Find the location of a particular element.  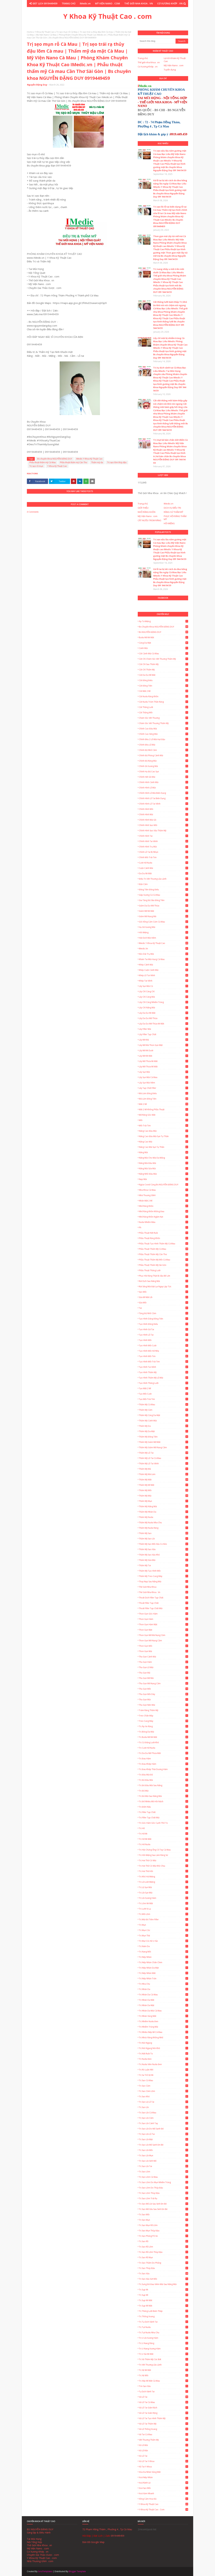

Trị nha chu is located at coordinates (163, 1983).